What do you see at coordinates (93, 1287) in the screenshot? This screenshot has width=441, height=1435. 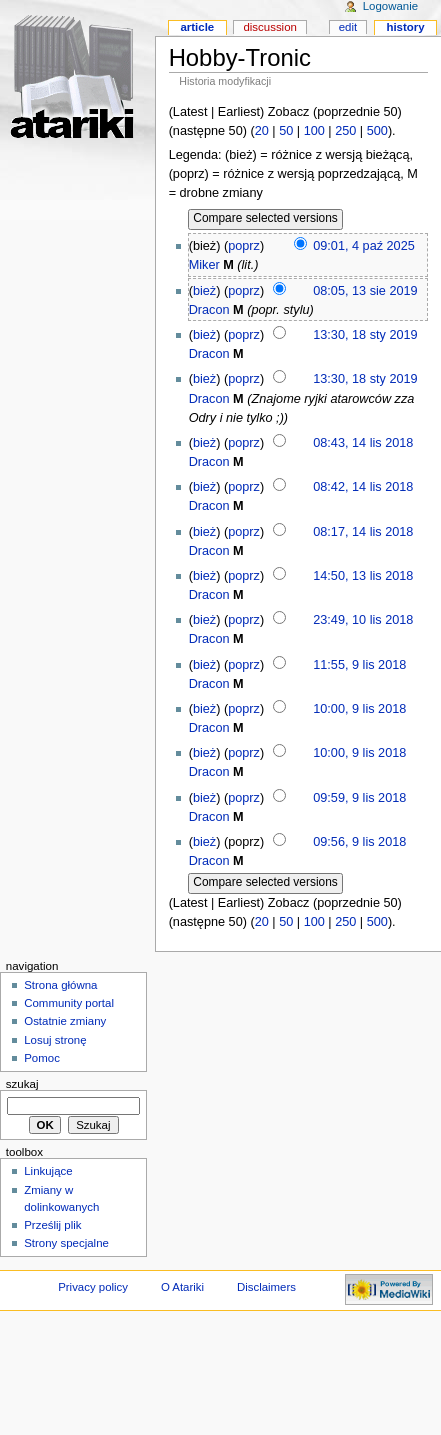 I see `Privacy policy` at bounding box center [93, 1287].